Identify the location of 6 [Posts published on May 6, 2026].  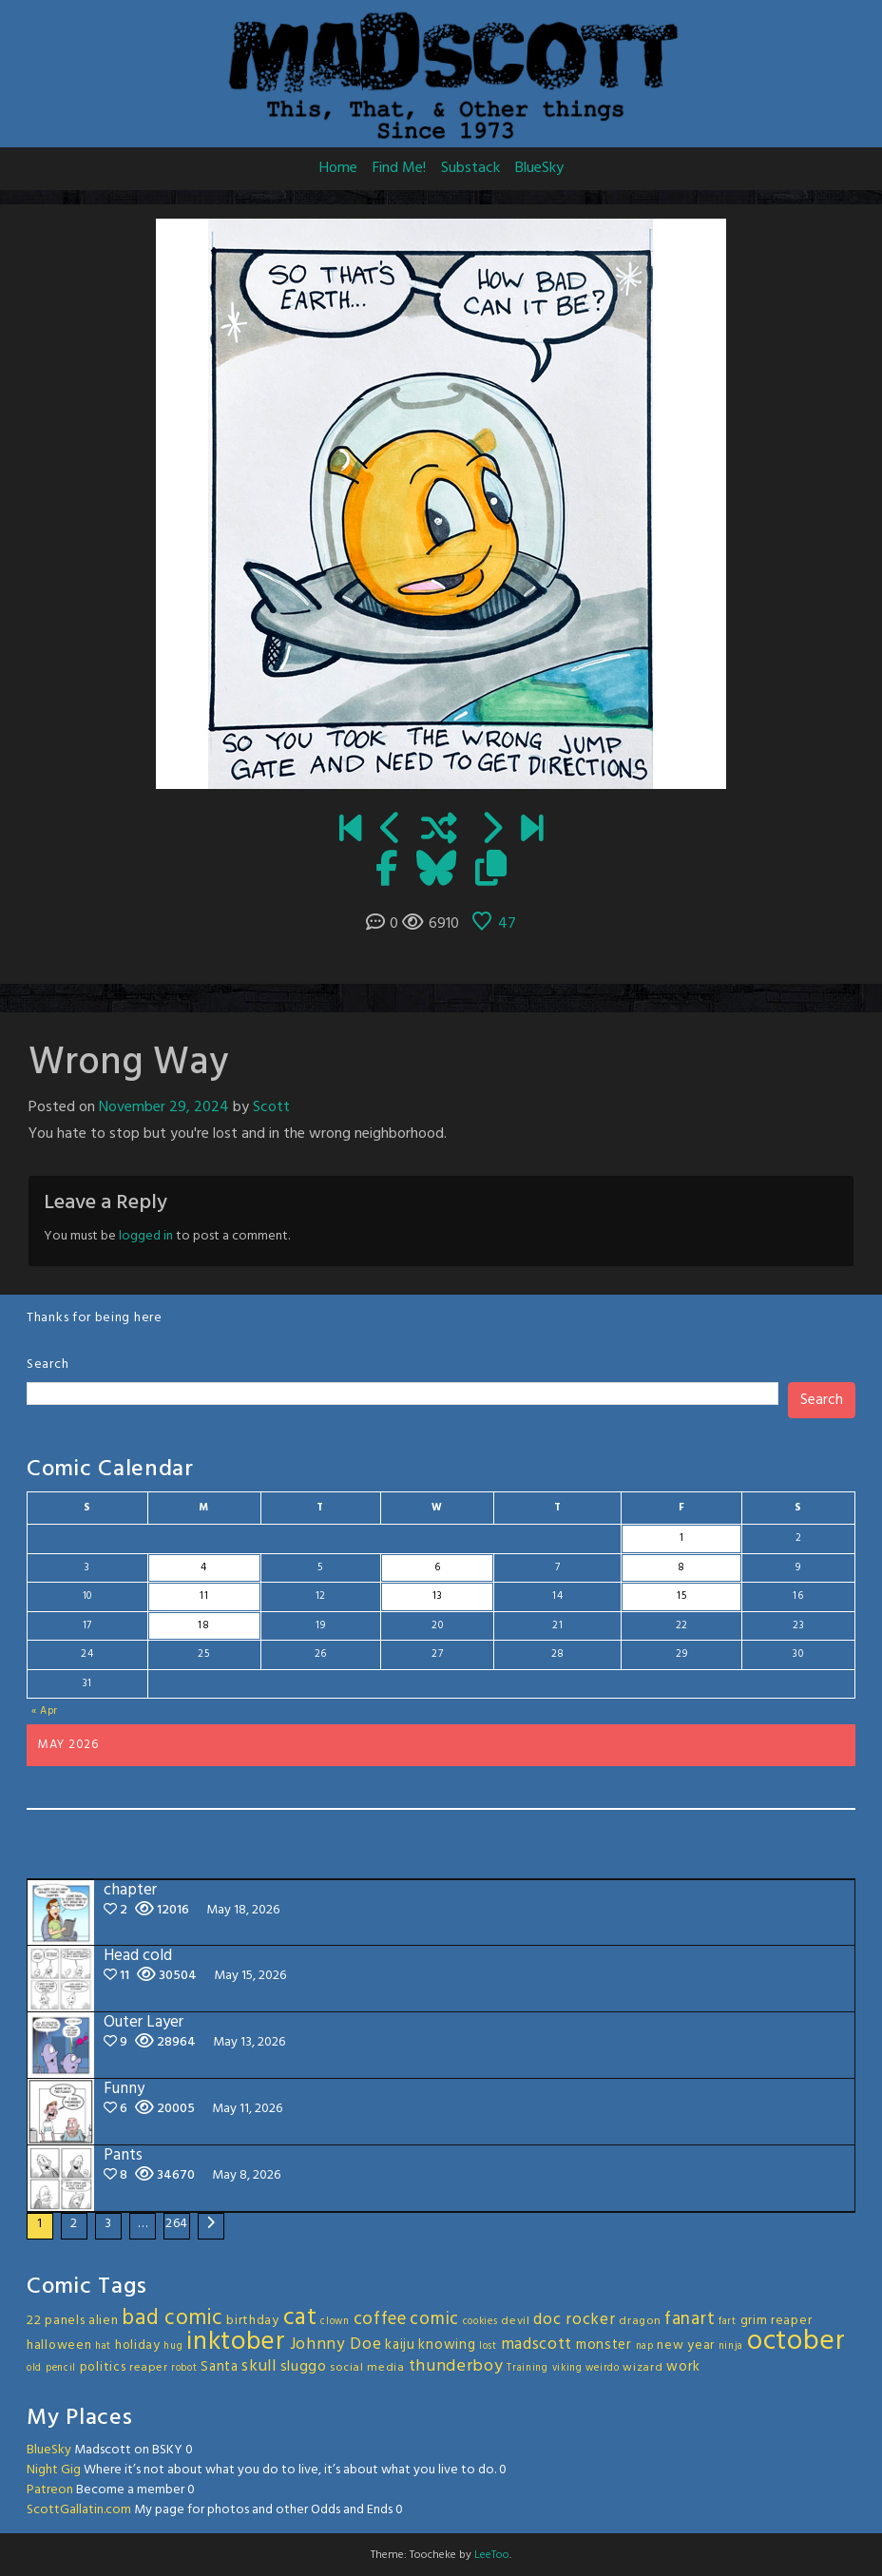
(437, 1567).